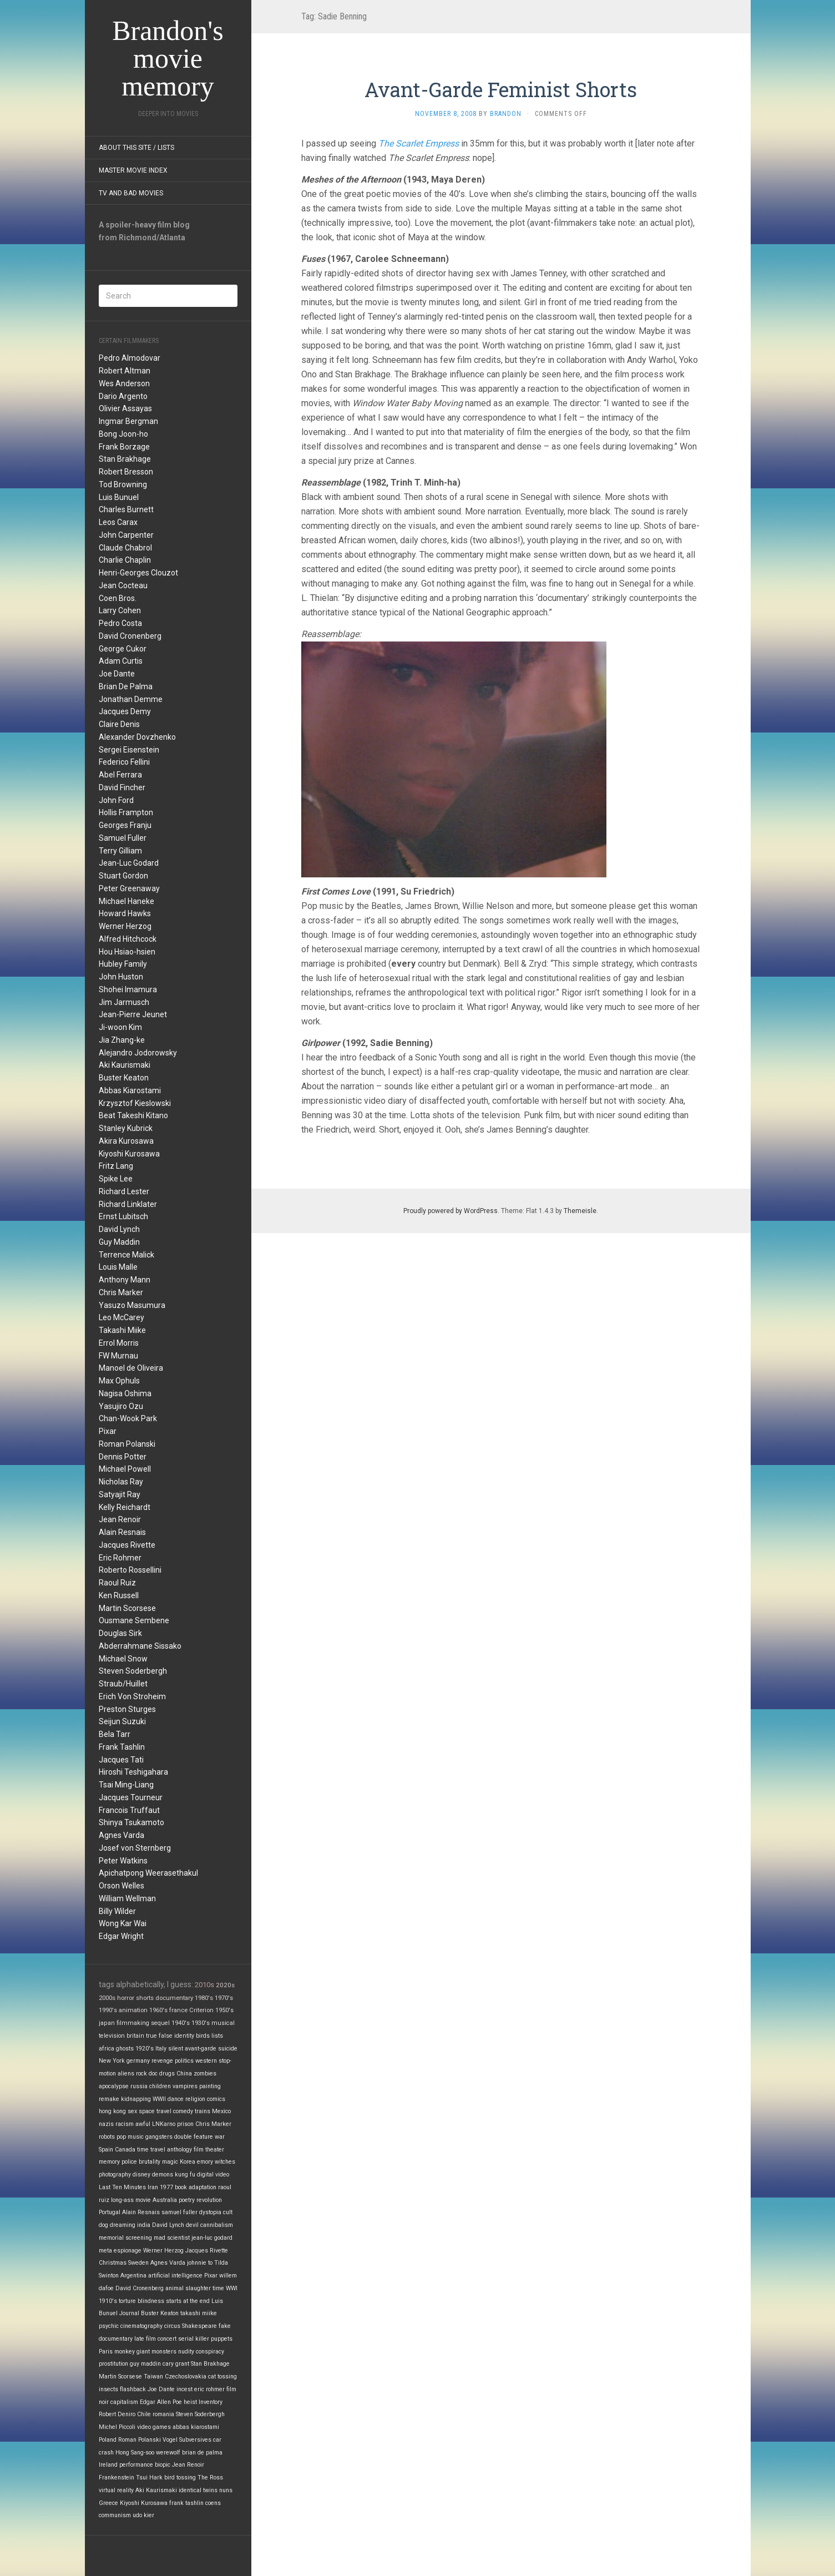 This screenshot has height=2576, width=835. What do you see at coordinates (224, 1998) in the screenshot?
I see `1970's` at bounding box center [224, 1998].